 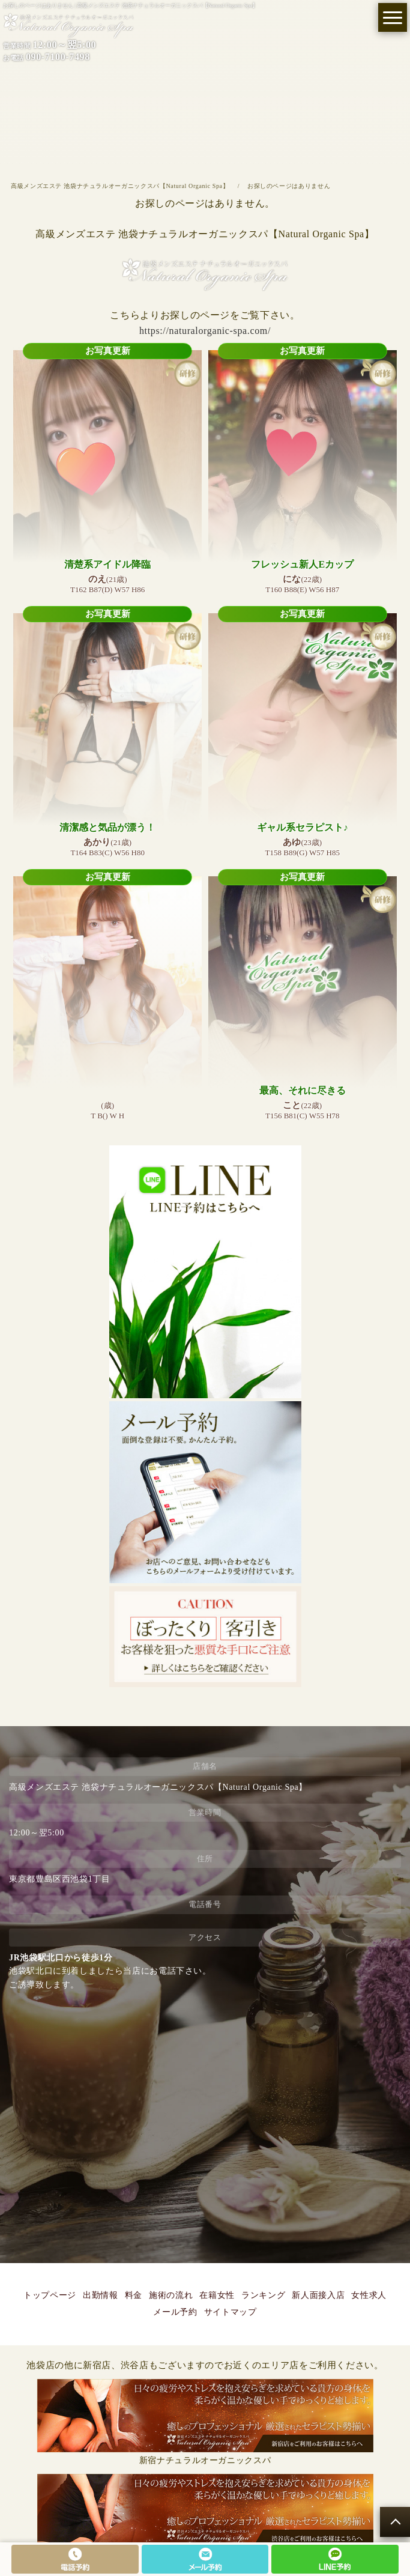 I want to click on 施術の流れ, so click(x=171, y=2295).